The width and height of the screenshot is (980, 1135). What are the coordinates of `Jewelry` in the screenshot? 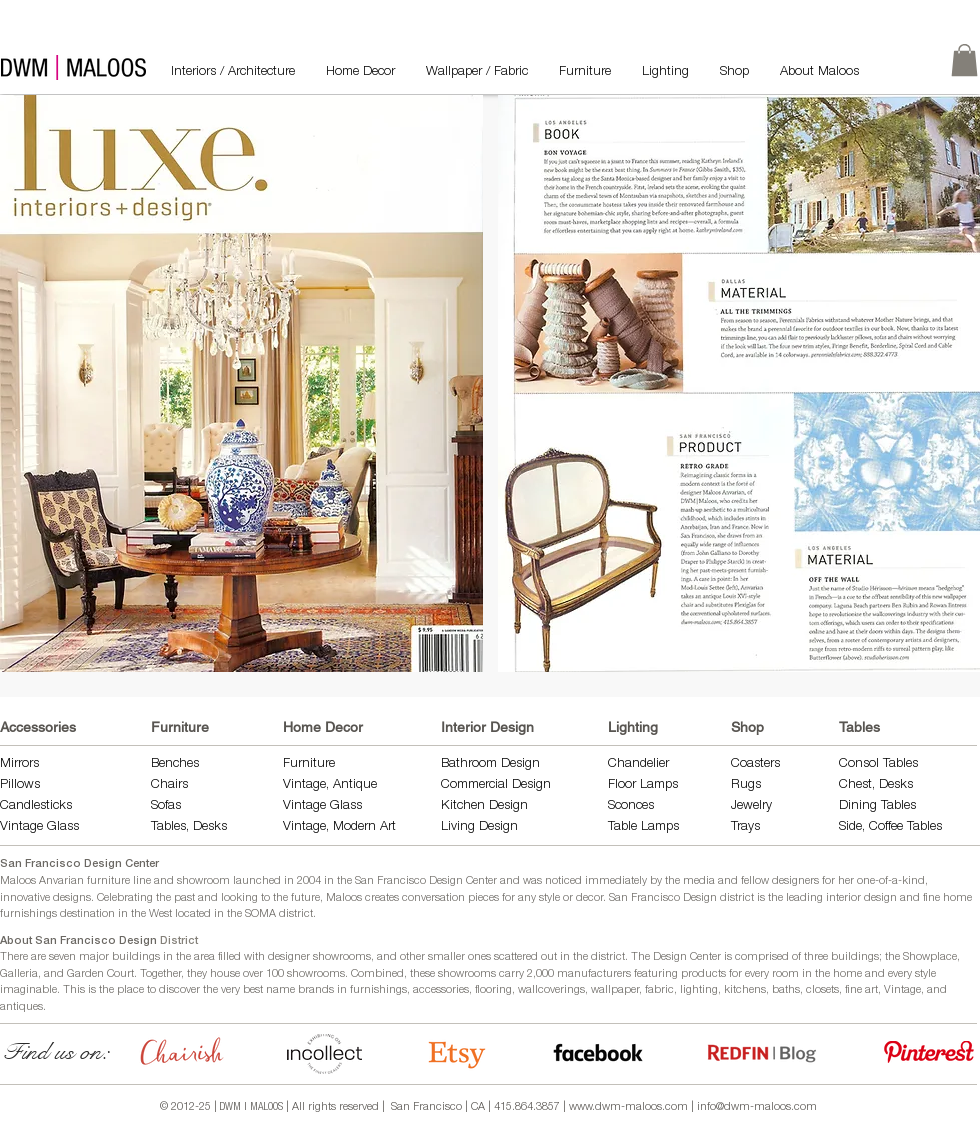 It's located at (751, 806).